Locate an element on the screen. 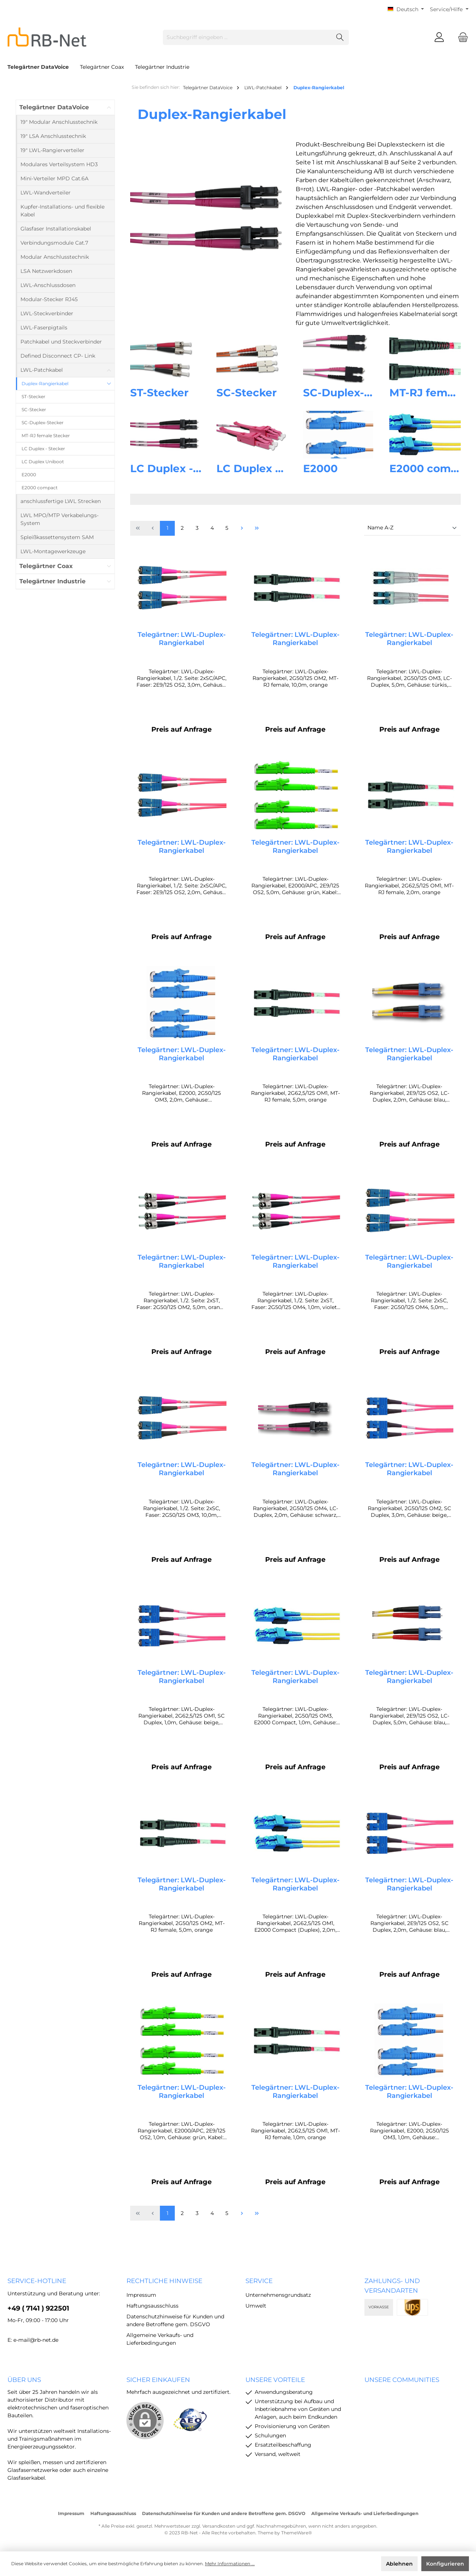 The width and height of the screenshot is (476, 2576). Telegärtner: LWL-Duplex-Rangierkabel is located at coordinates (182, 639).